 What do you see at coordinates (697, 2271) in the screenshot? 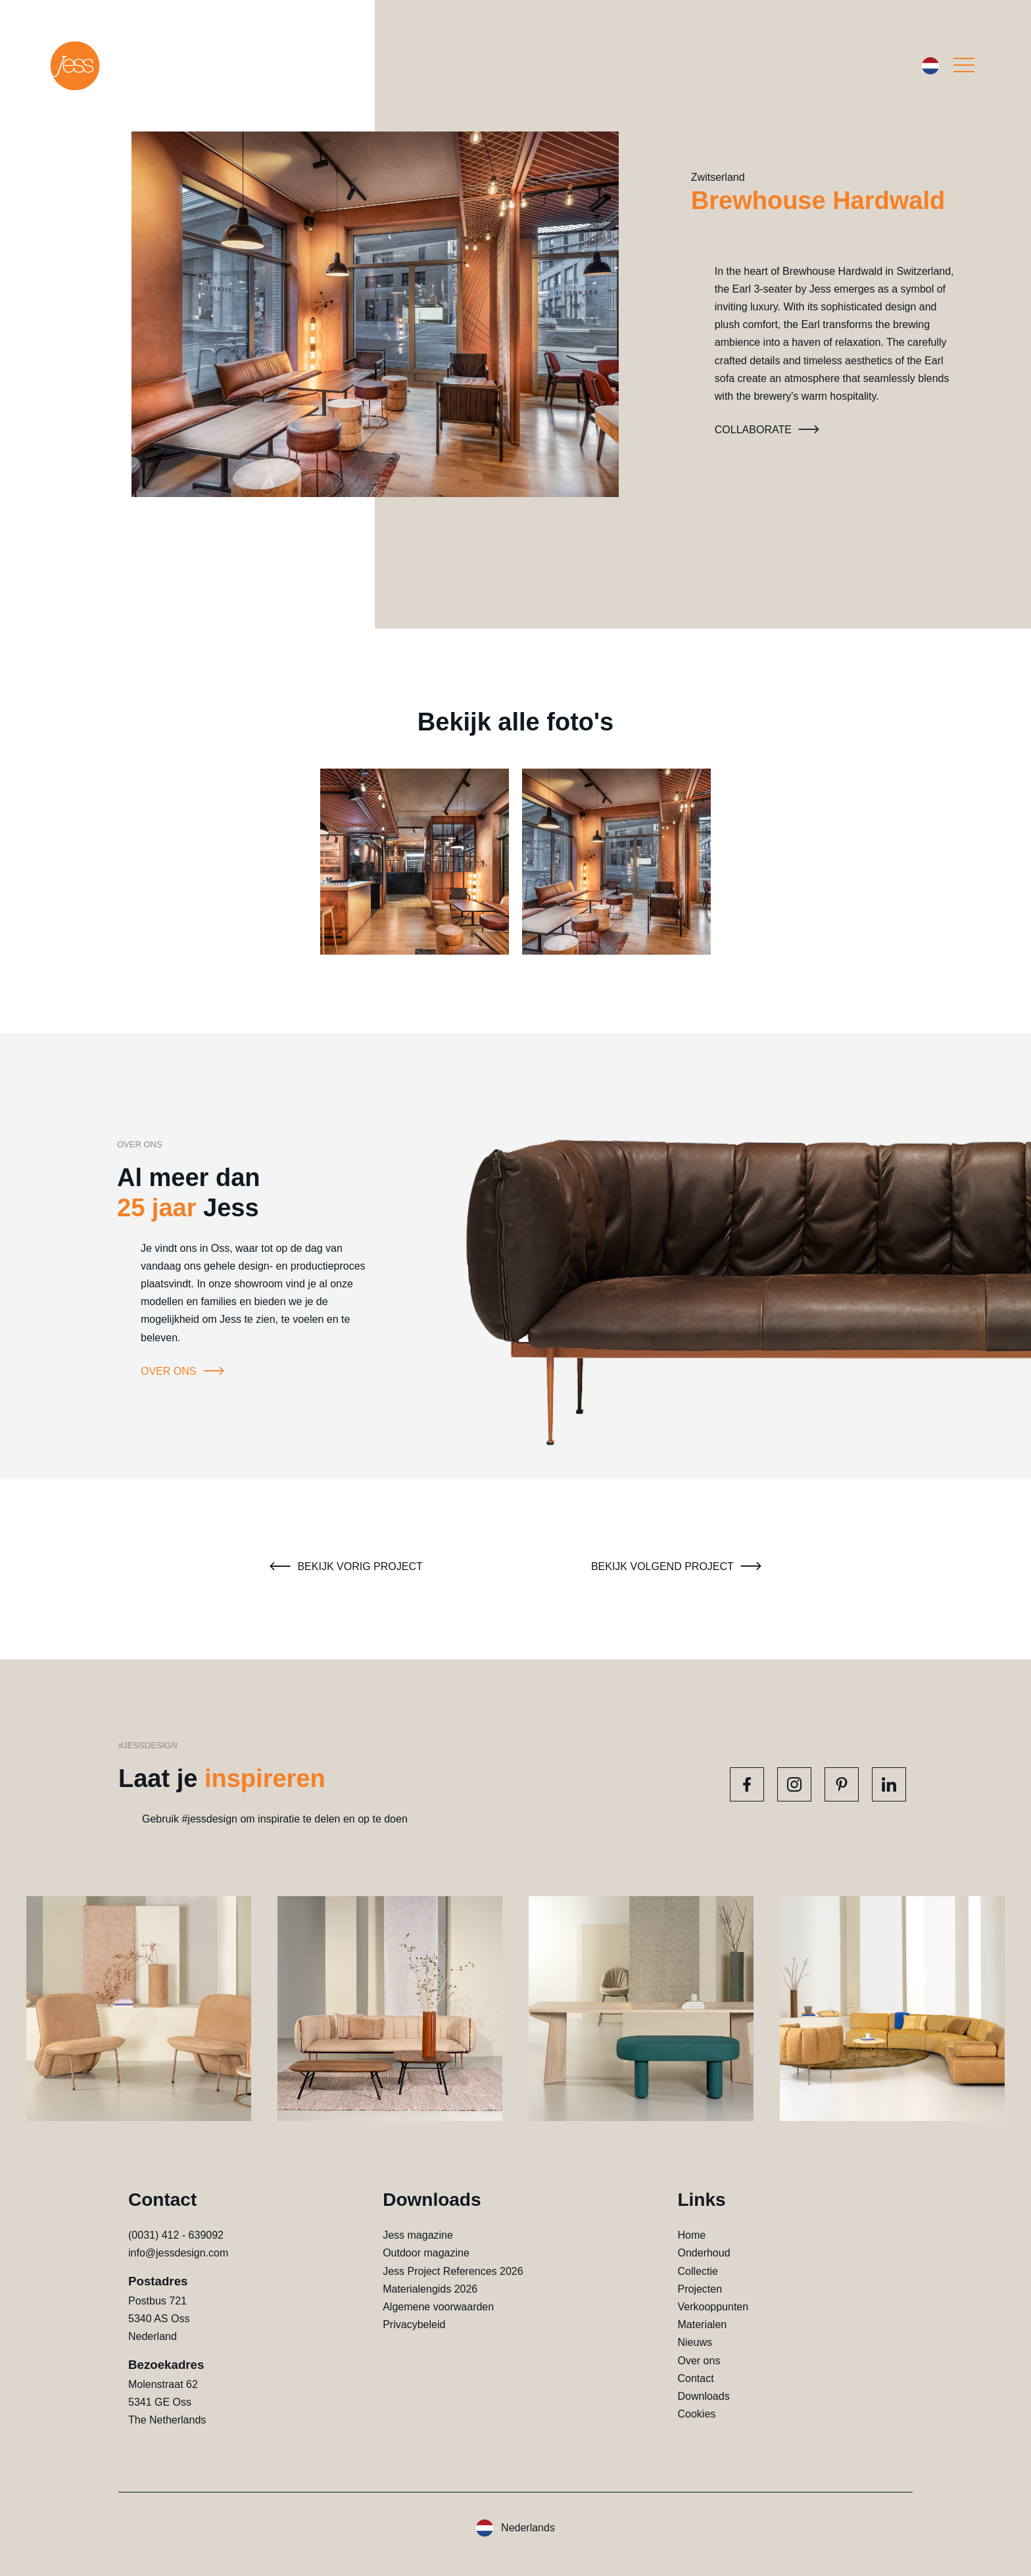
I see `Collectie` at bounding box center [697, 2271].